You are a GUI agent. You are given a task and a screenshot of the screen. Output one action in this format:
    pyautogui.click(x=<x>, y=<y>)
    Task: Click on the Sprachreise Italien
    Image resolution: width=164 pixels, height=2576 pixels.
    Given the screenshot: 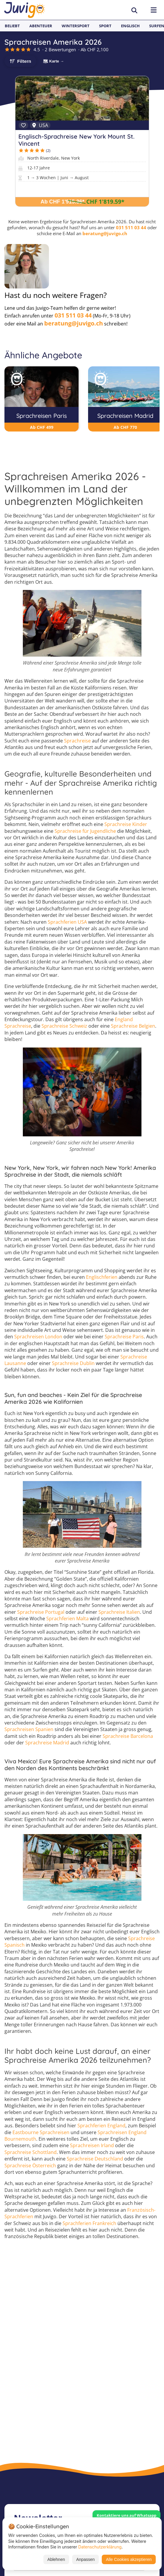 What is the action you would take?
    pyautogui.click(x=119, y=1612)
    